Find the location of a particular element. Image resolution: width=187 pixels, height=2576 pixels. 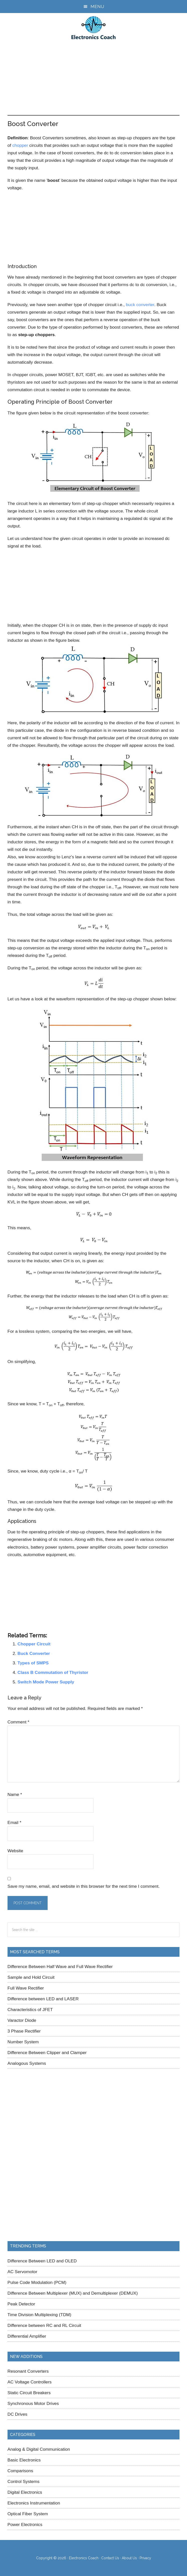

Optical Fiber System is located at coordinates (28, 2513).